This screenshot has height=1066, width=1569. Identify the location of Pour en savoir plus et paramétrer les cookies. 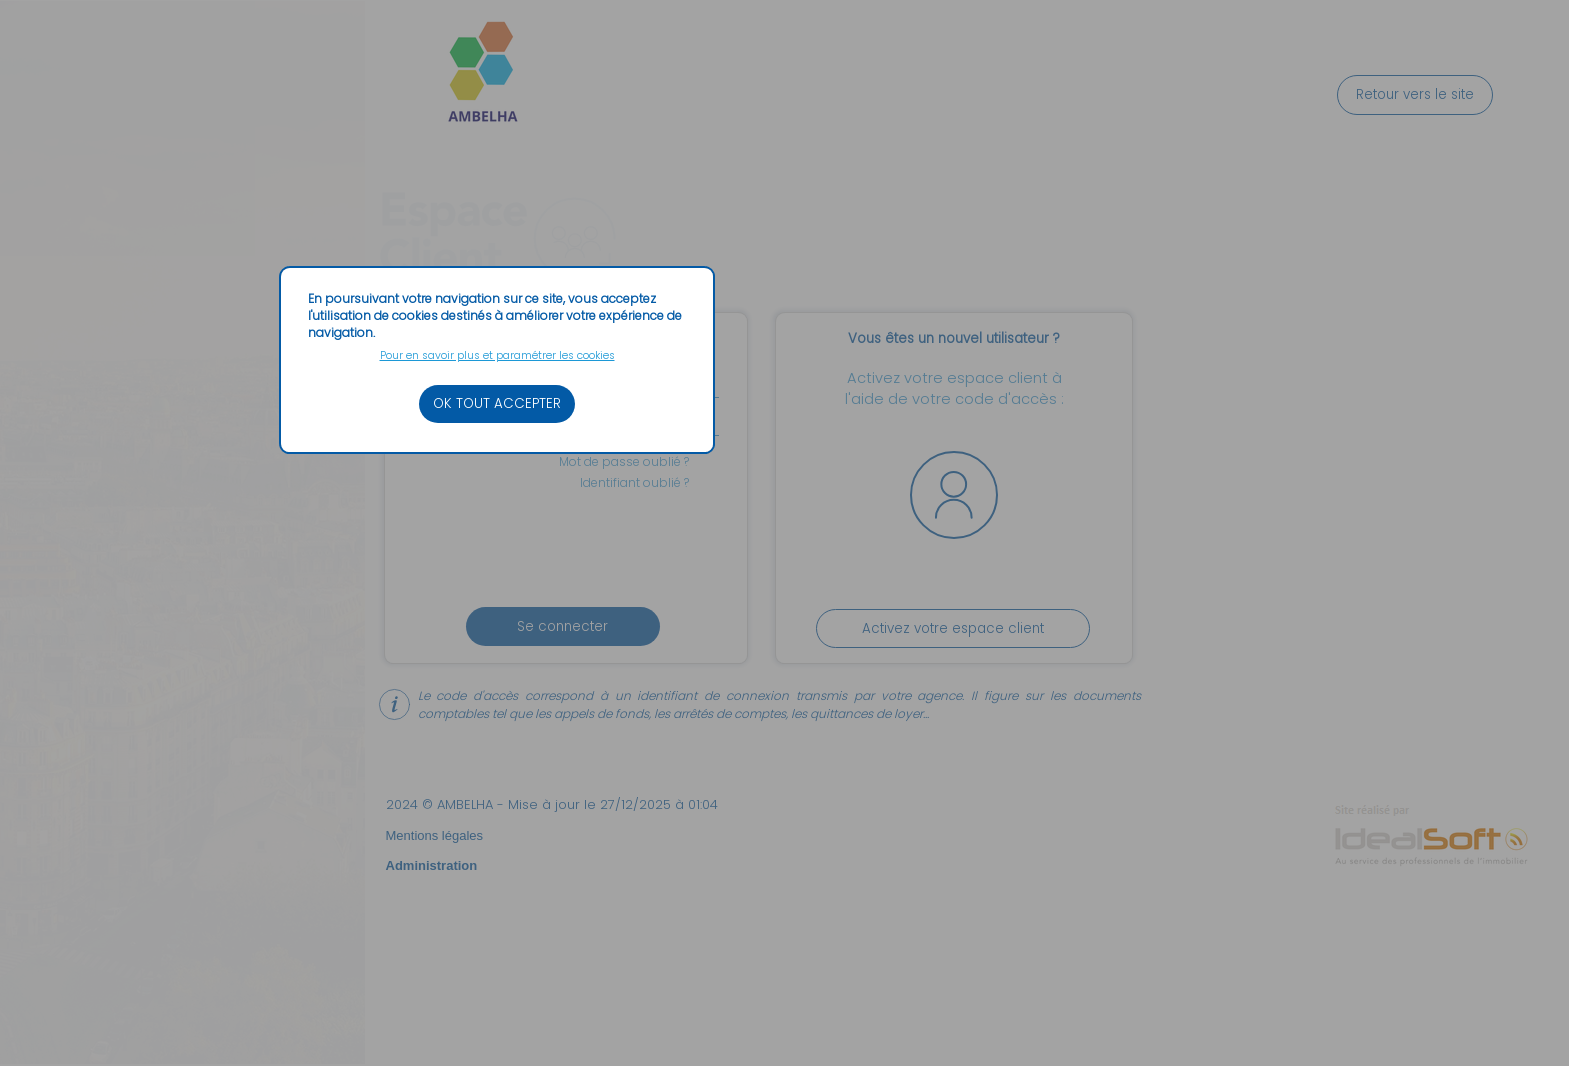
(497, 355).